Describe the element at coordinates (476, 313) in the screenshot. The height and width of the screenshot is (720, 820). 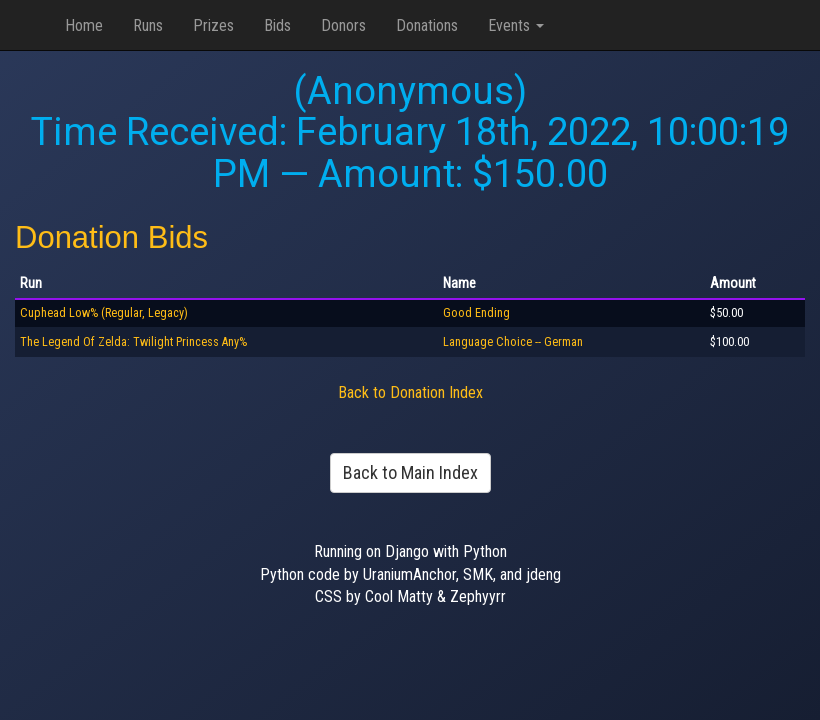
I see `Good Ending` at that location.